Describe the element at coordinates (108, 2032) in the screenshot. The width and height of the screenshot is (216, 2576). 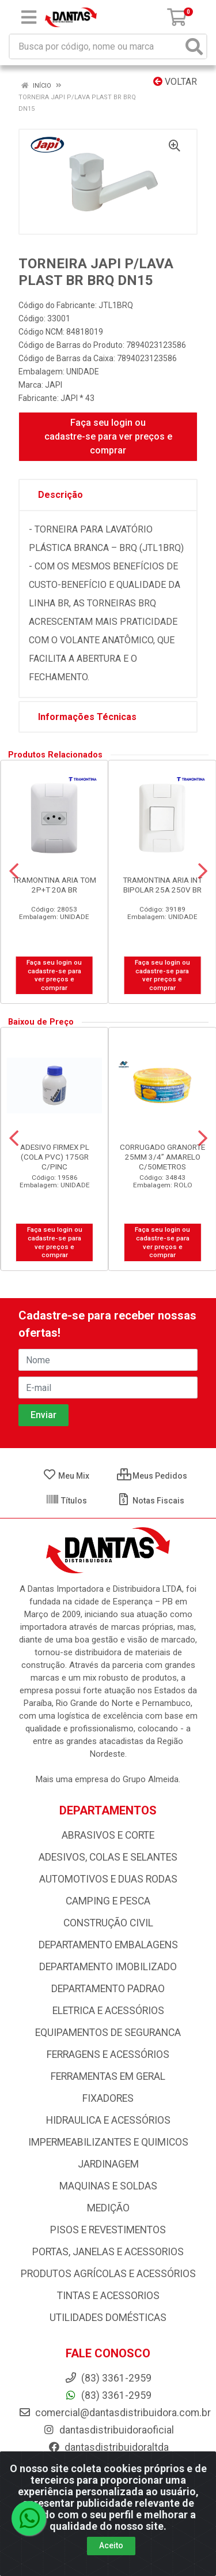
I see `EQUIPAMENTOS DE SEGURANCA` at that location.